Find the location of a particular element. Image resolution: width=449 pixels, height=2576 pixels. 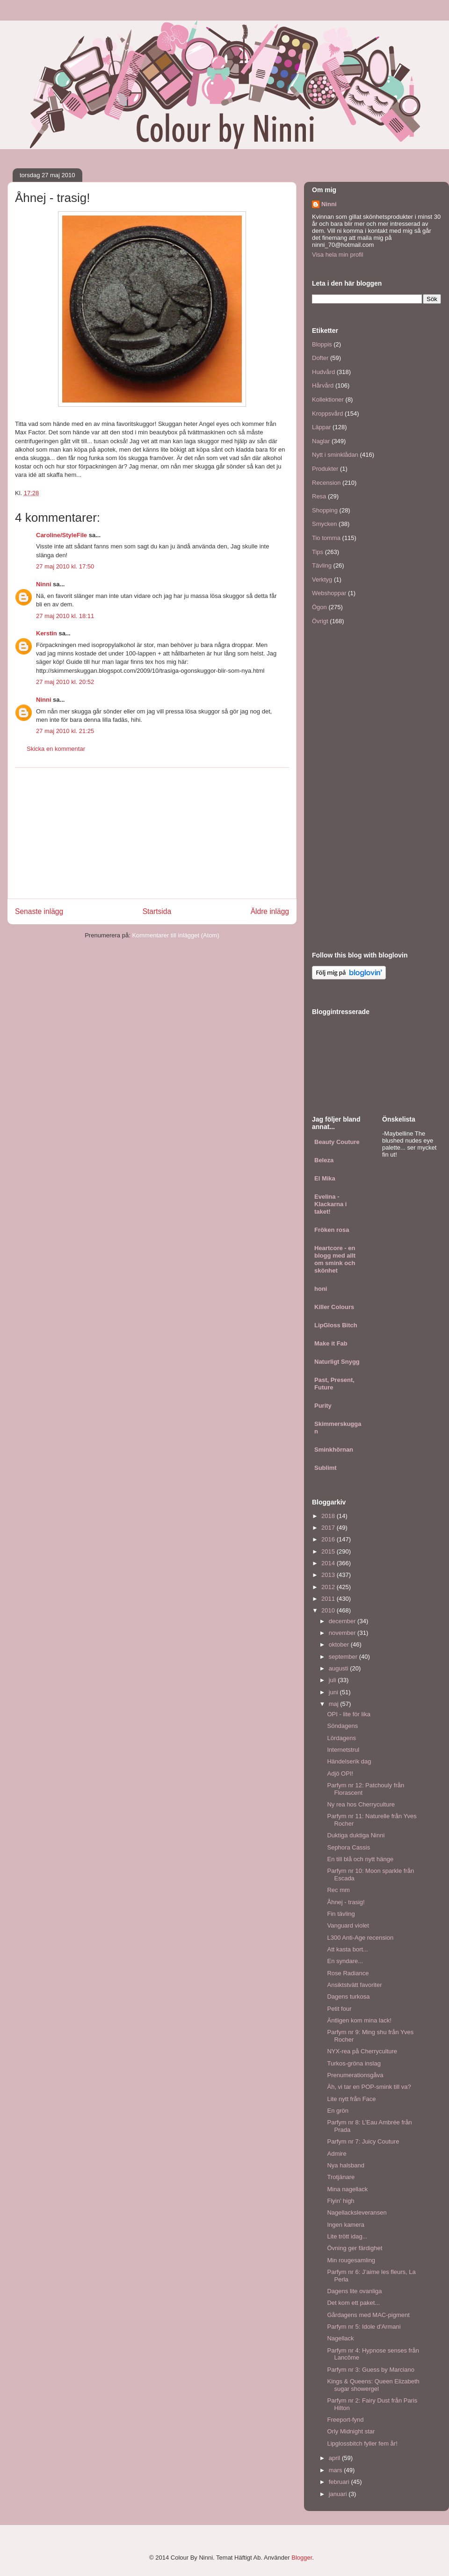

Heartcore - en blogg med allt om smink och skönhet is located at coordinates (334, 1259).